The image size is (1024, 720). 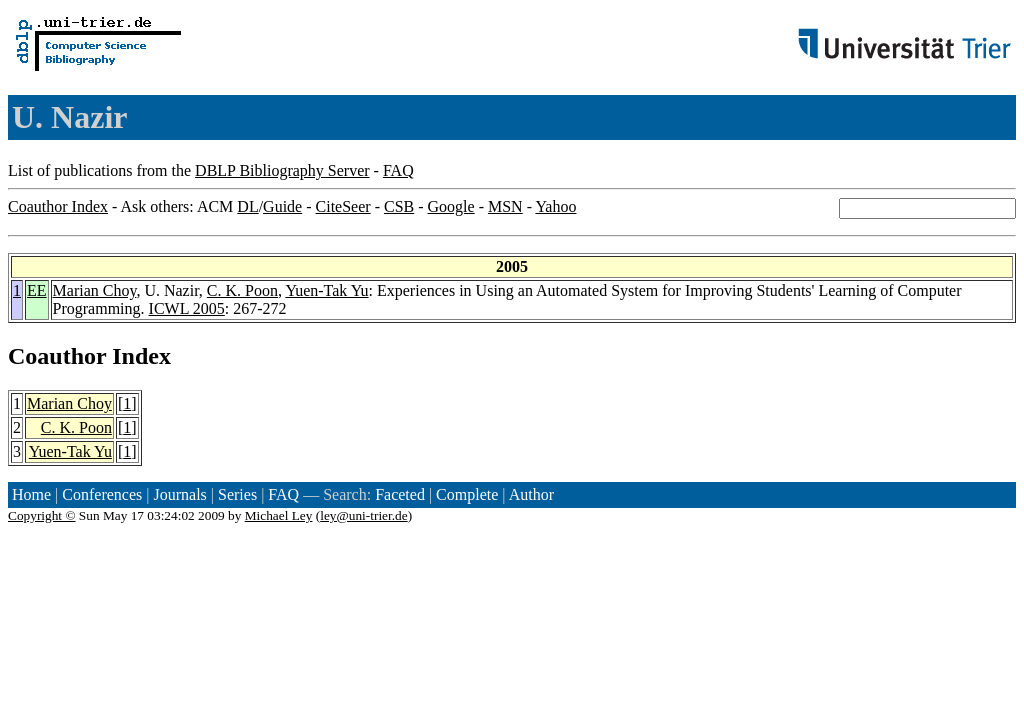 What do you see at coordinates (451, 206) in the screenshot?
I see `Google` at bounding box center [451, 206].